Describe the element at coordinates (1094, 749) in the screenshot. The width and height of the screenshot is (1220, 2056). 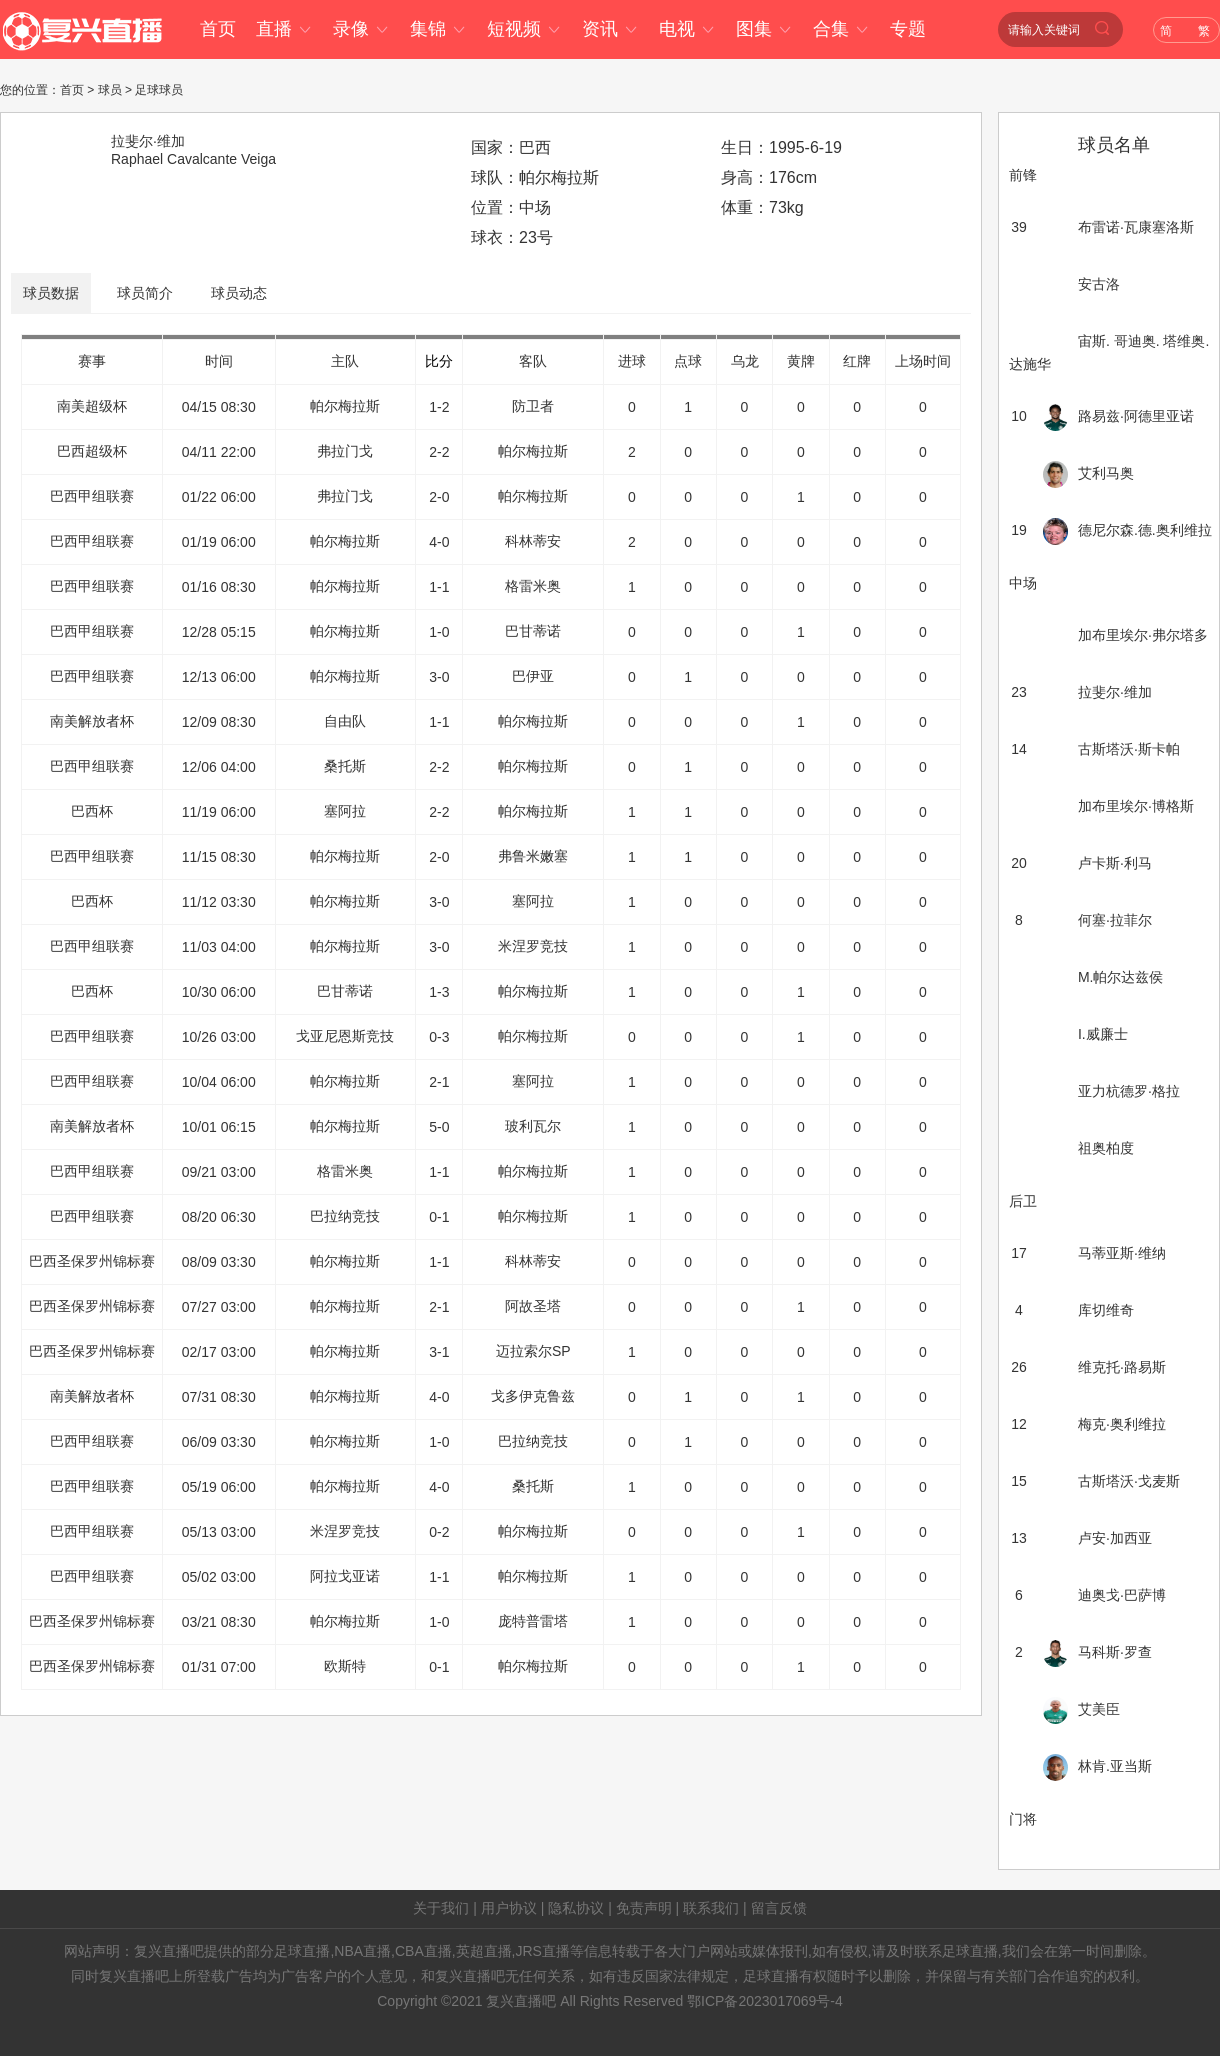
I see `古斯塔沃·斯卡帕` at that location.